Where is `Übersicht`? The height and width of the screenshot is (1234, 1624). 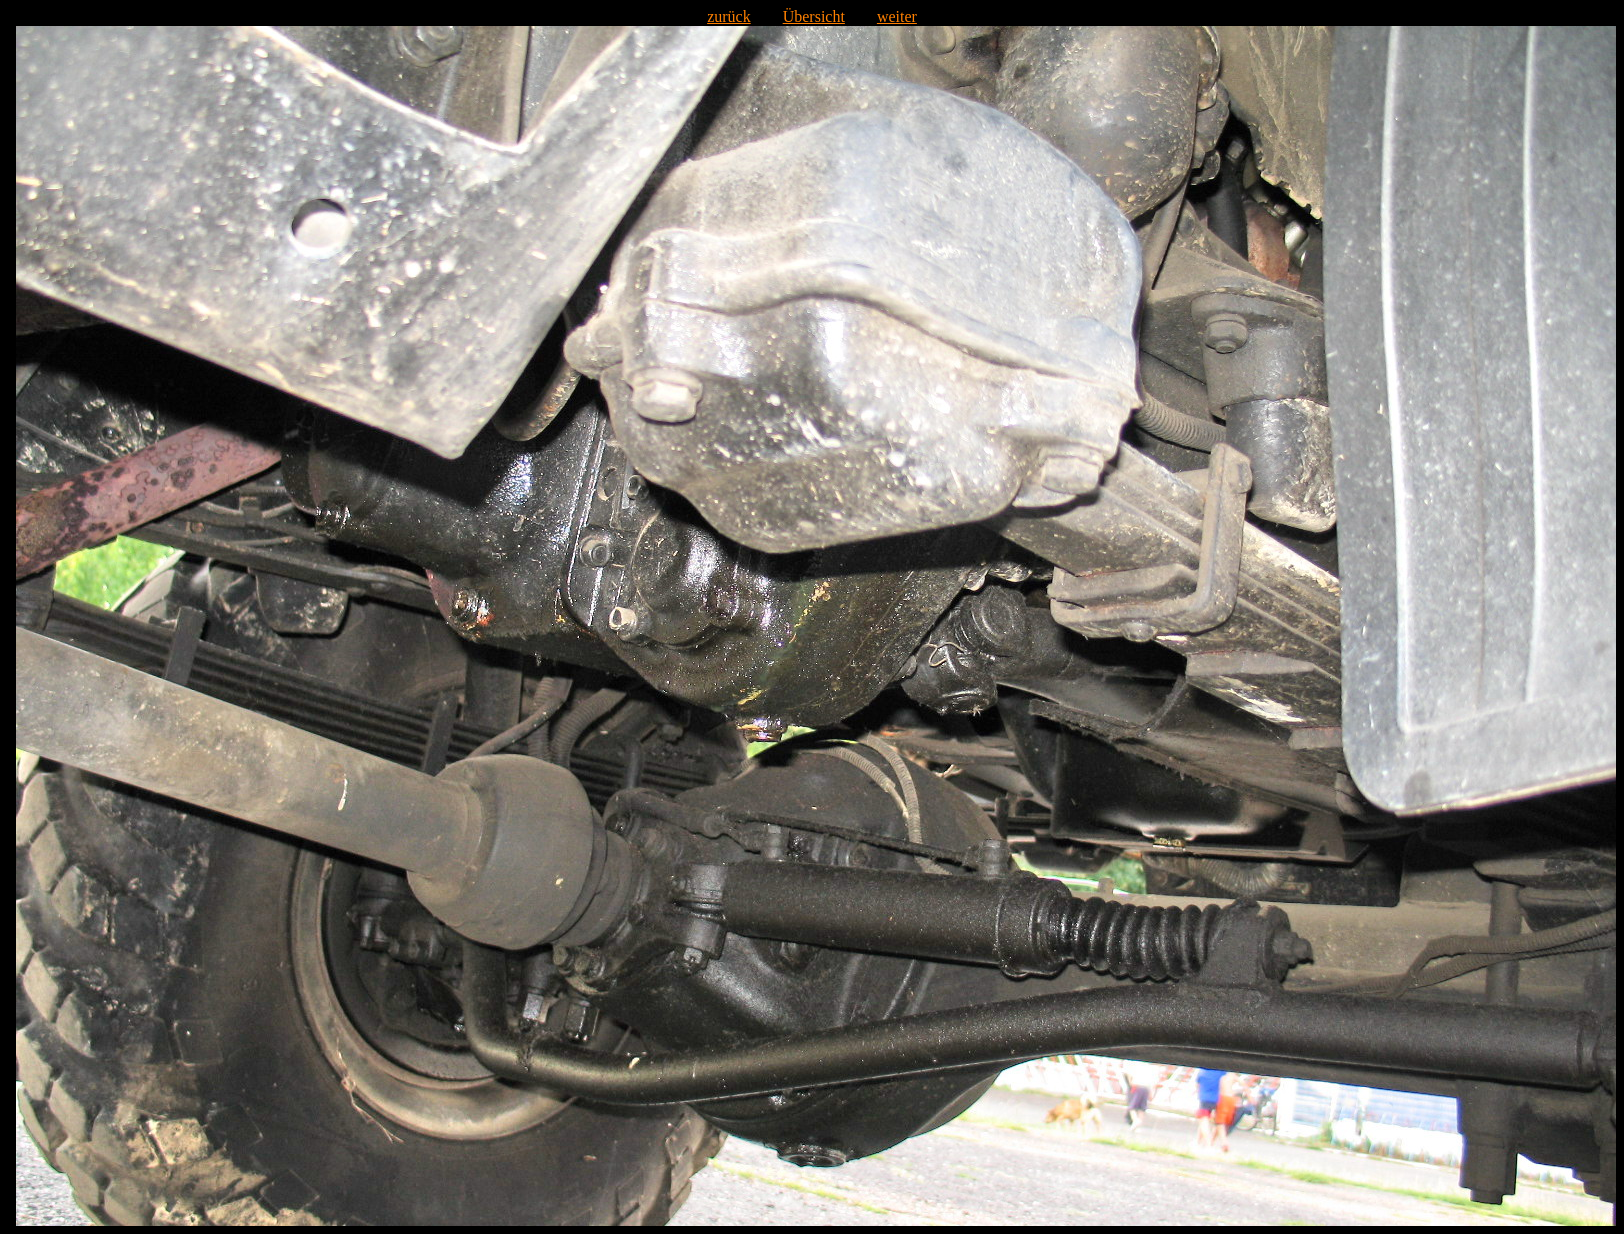
Übersicht is located at coordinates (814, 16).